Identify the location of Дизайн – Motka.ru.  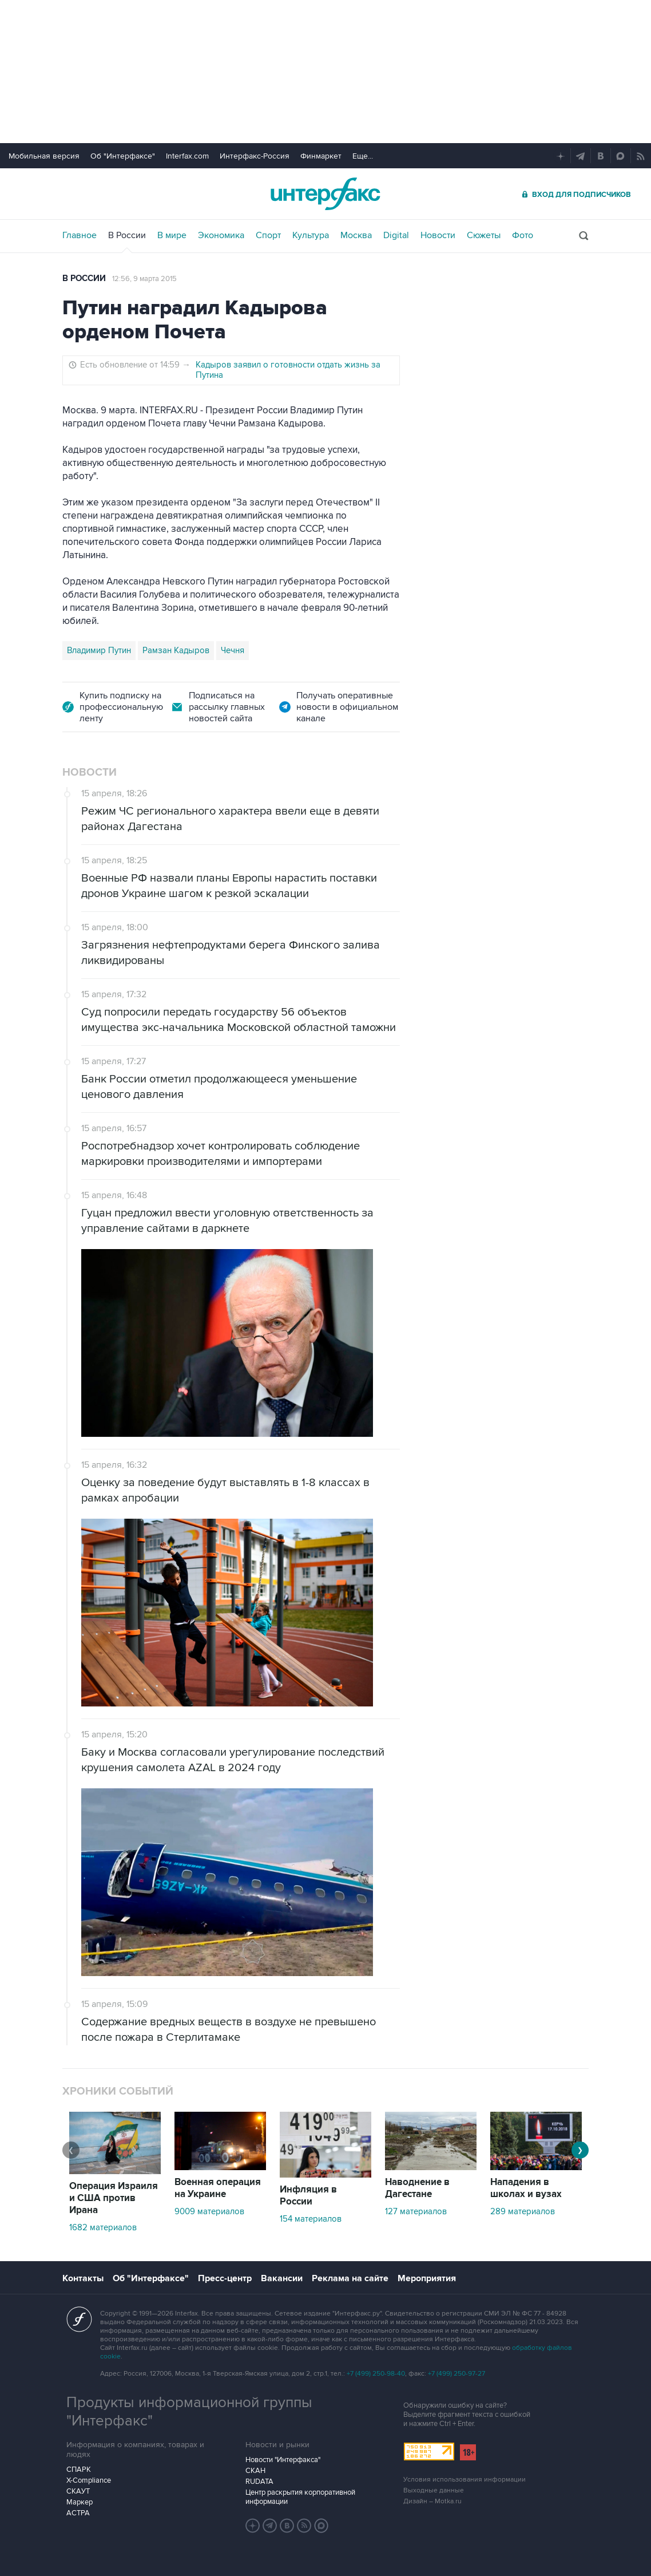
(432, 2501).